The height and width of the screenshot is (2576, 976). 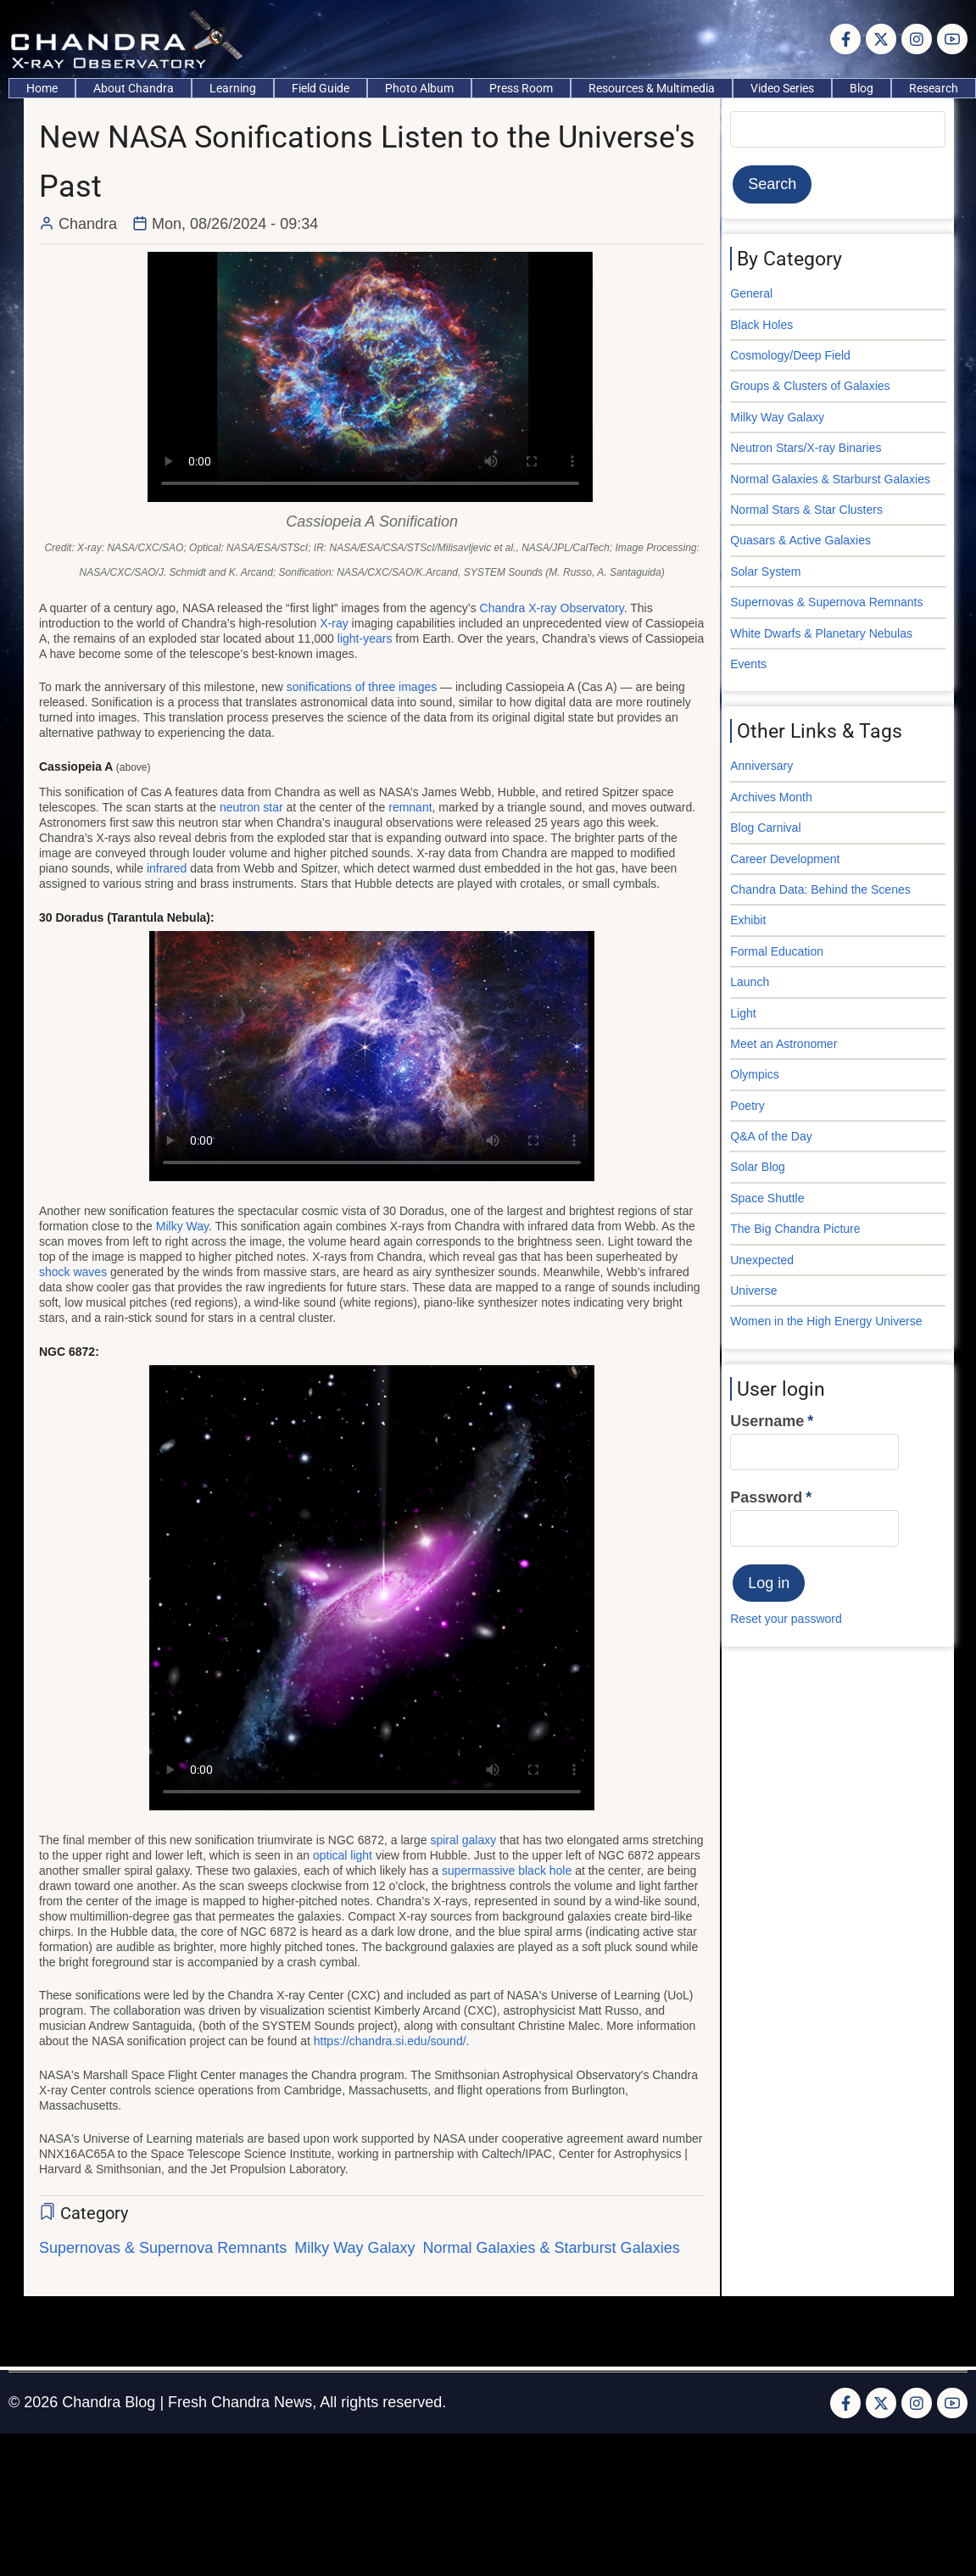 I want to click on [Facebook page], so click(x=845, y=39).